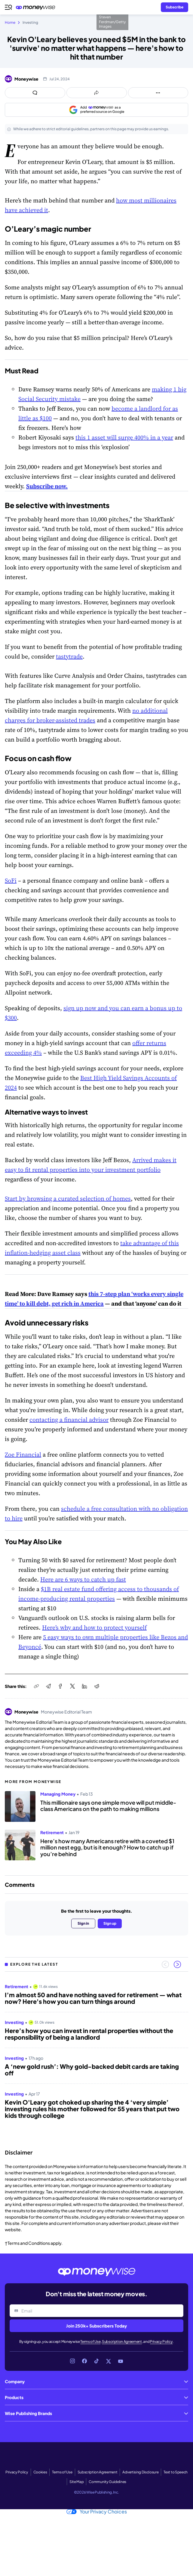  Describe the element at coordinates (11, 880) in the screenshot. I see `SoFi` at that location.